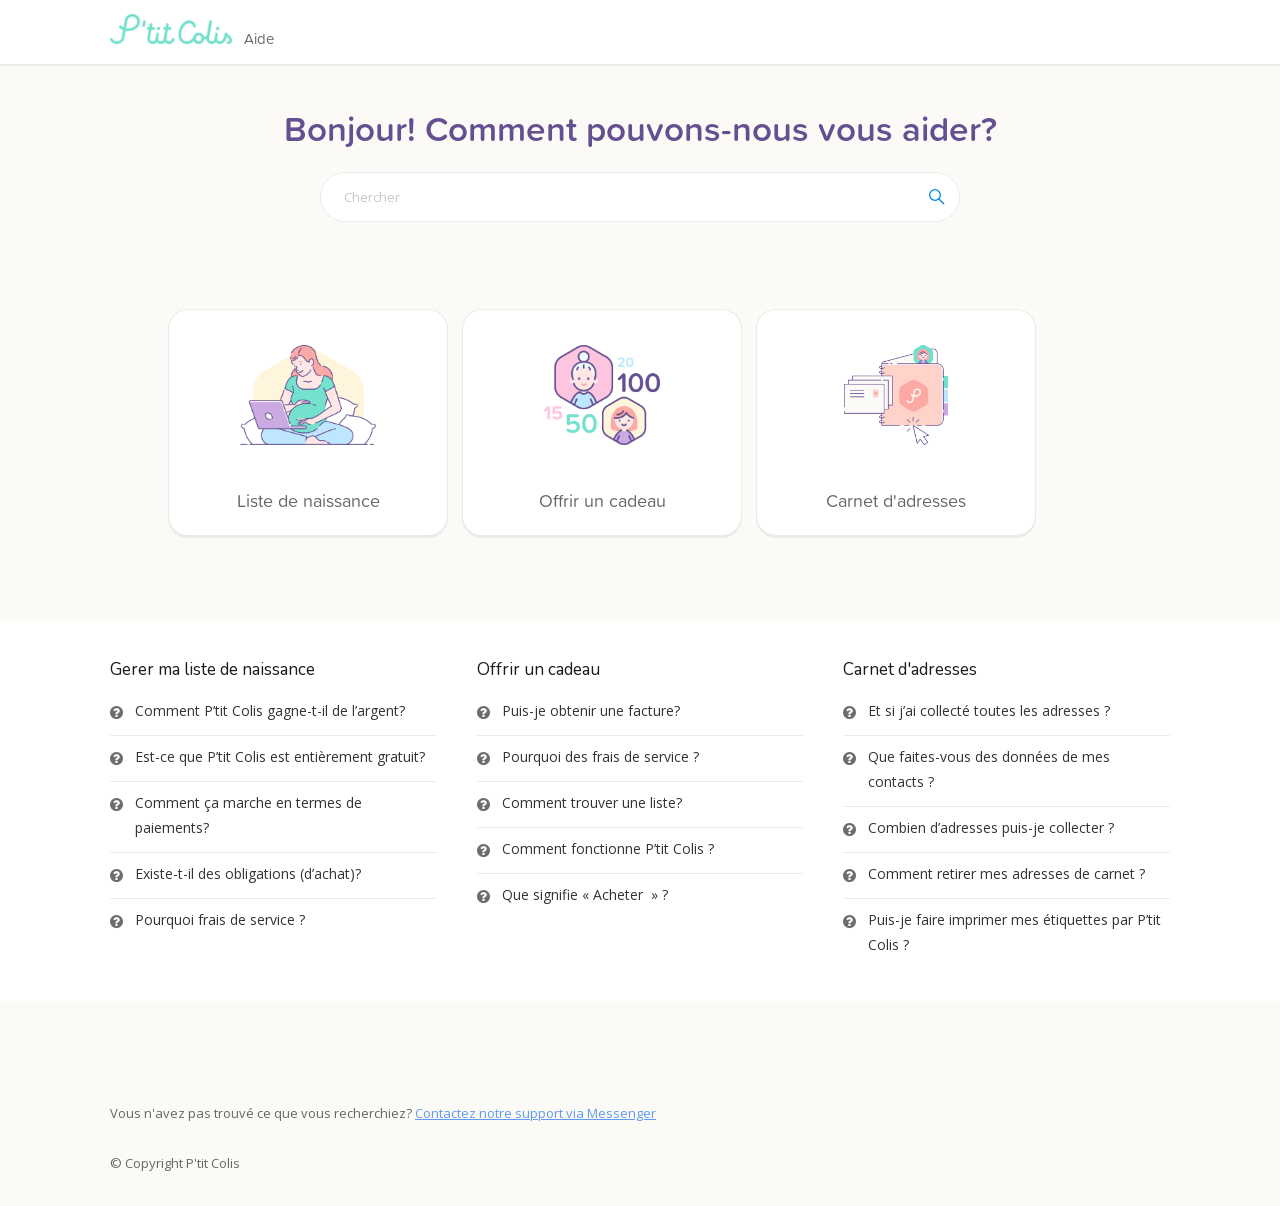 This screenshot has height=1206, width=1280. I want to click on Que signifie « Acheter » ?, so click(585, 894).